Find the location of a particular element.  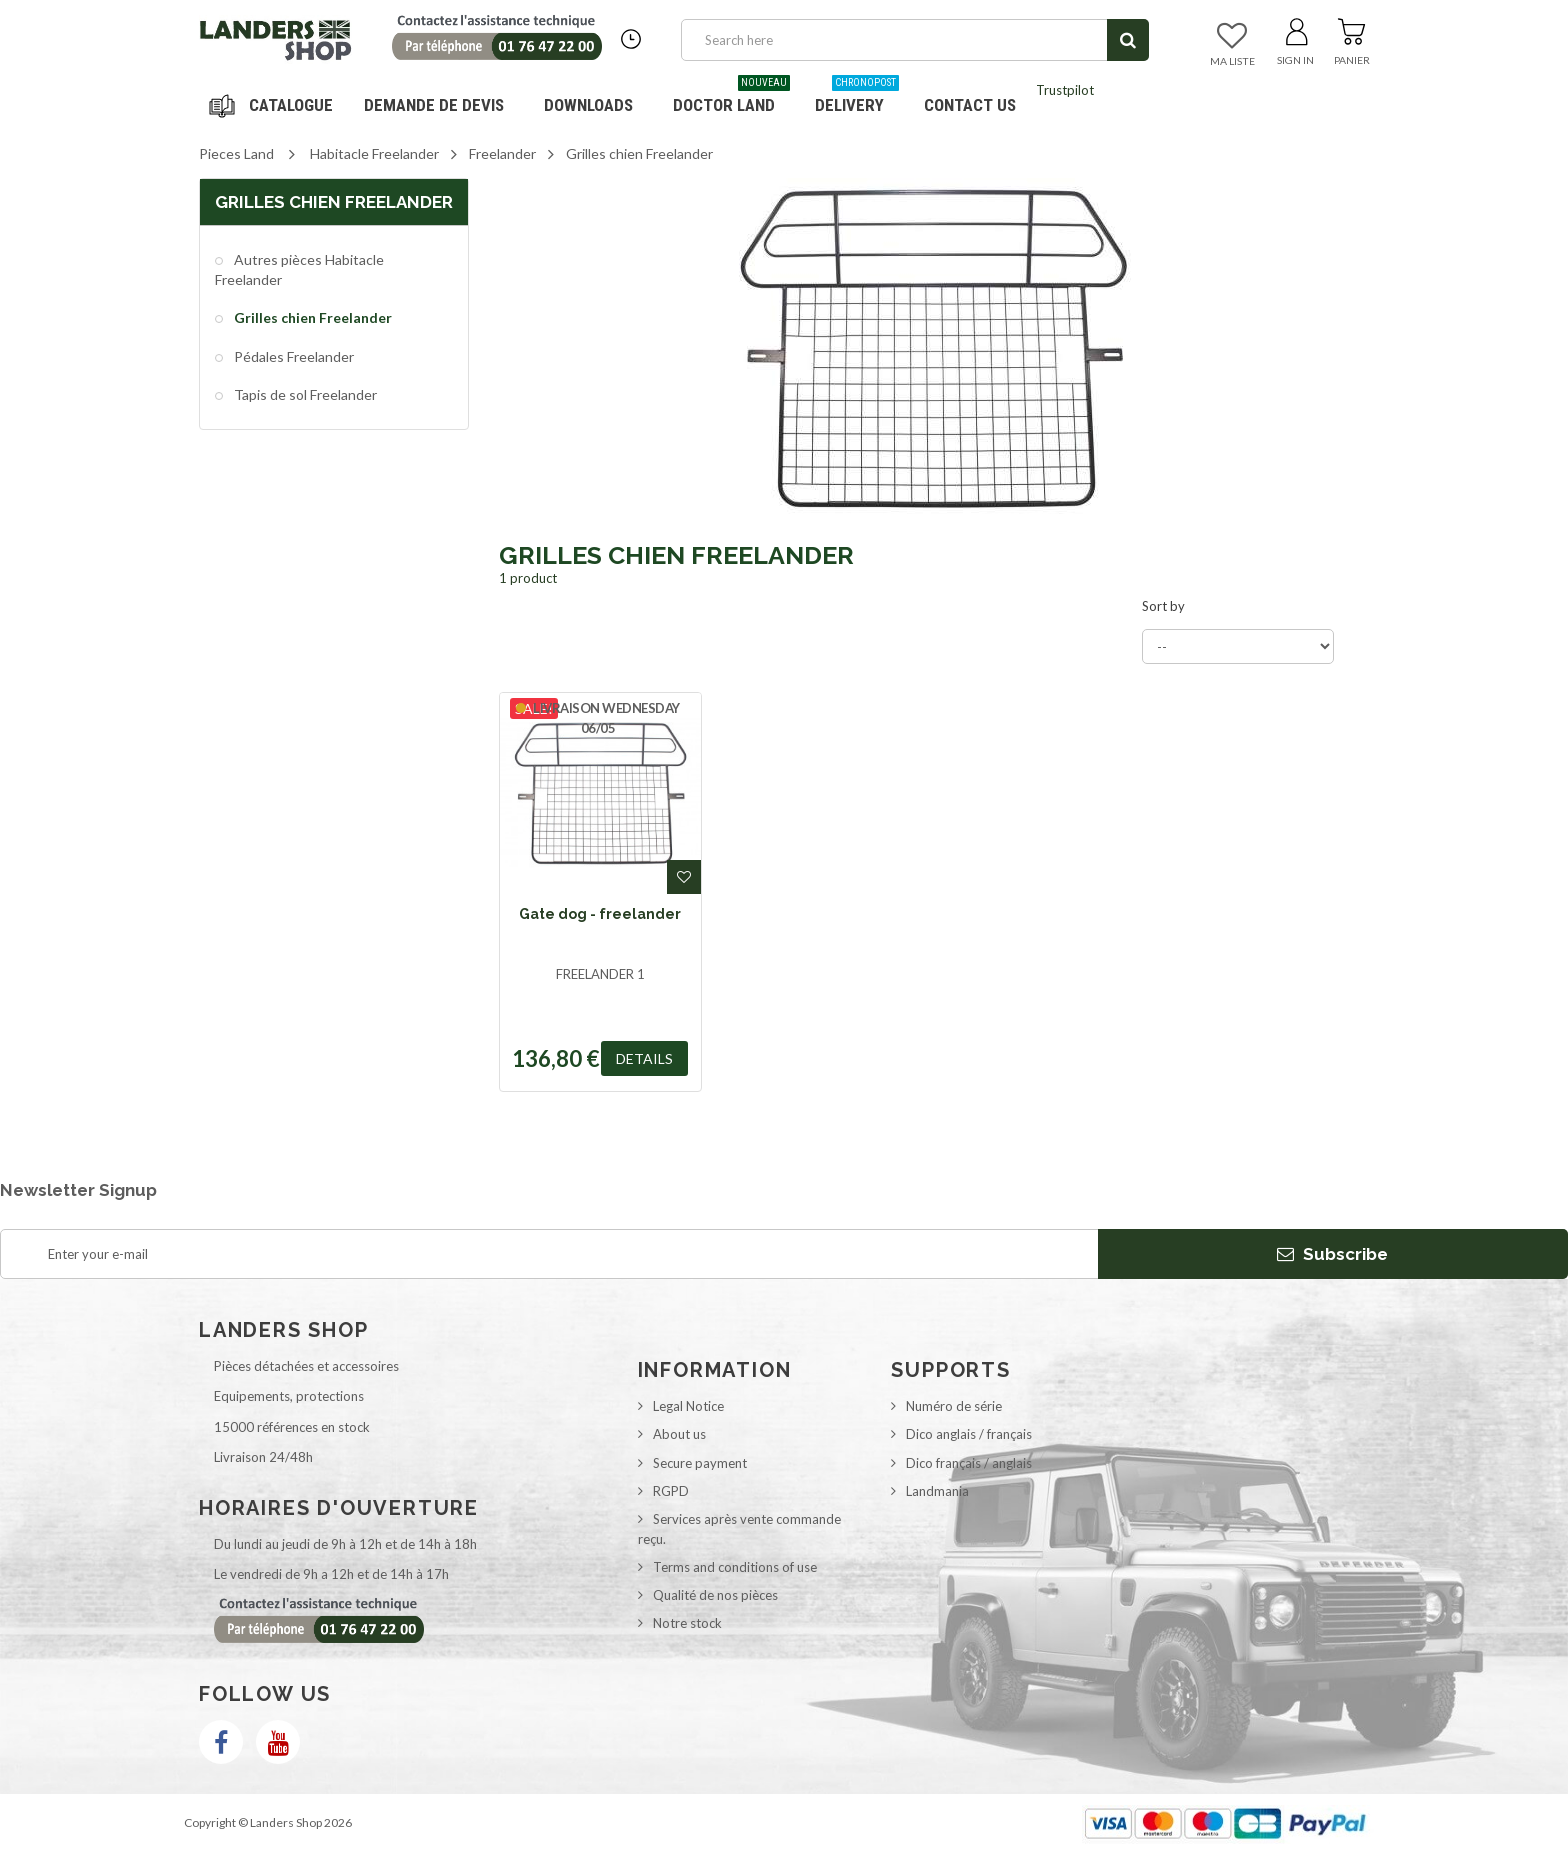

Landmania is located at coordinates (937, 1491).